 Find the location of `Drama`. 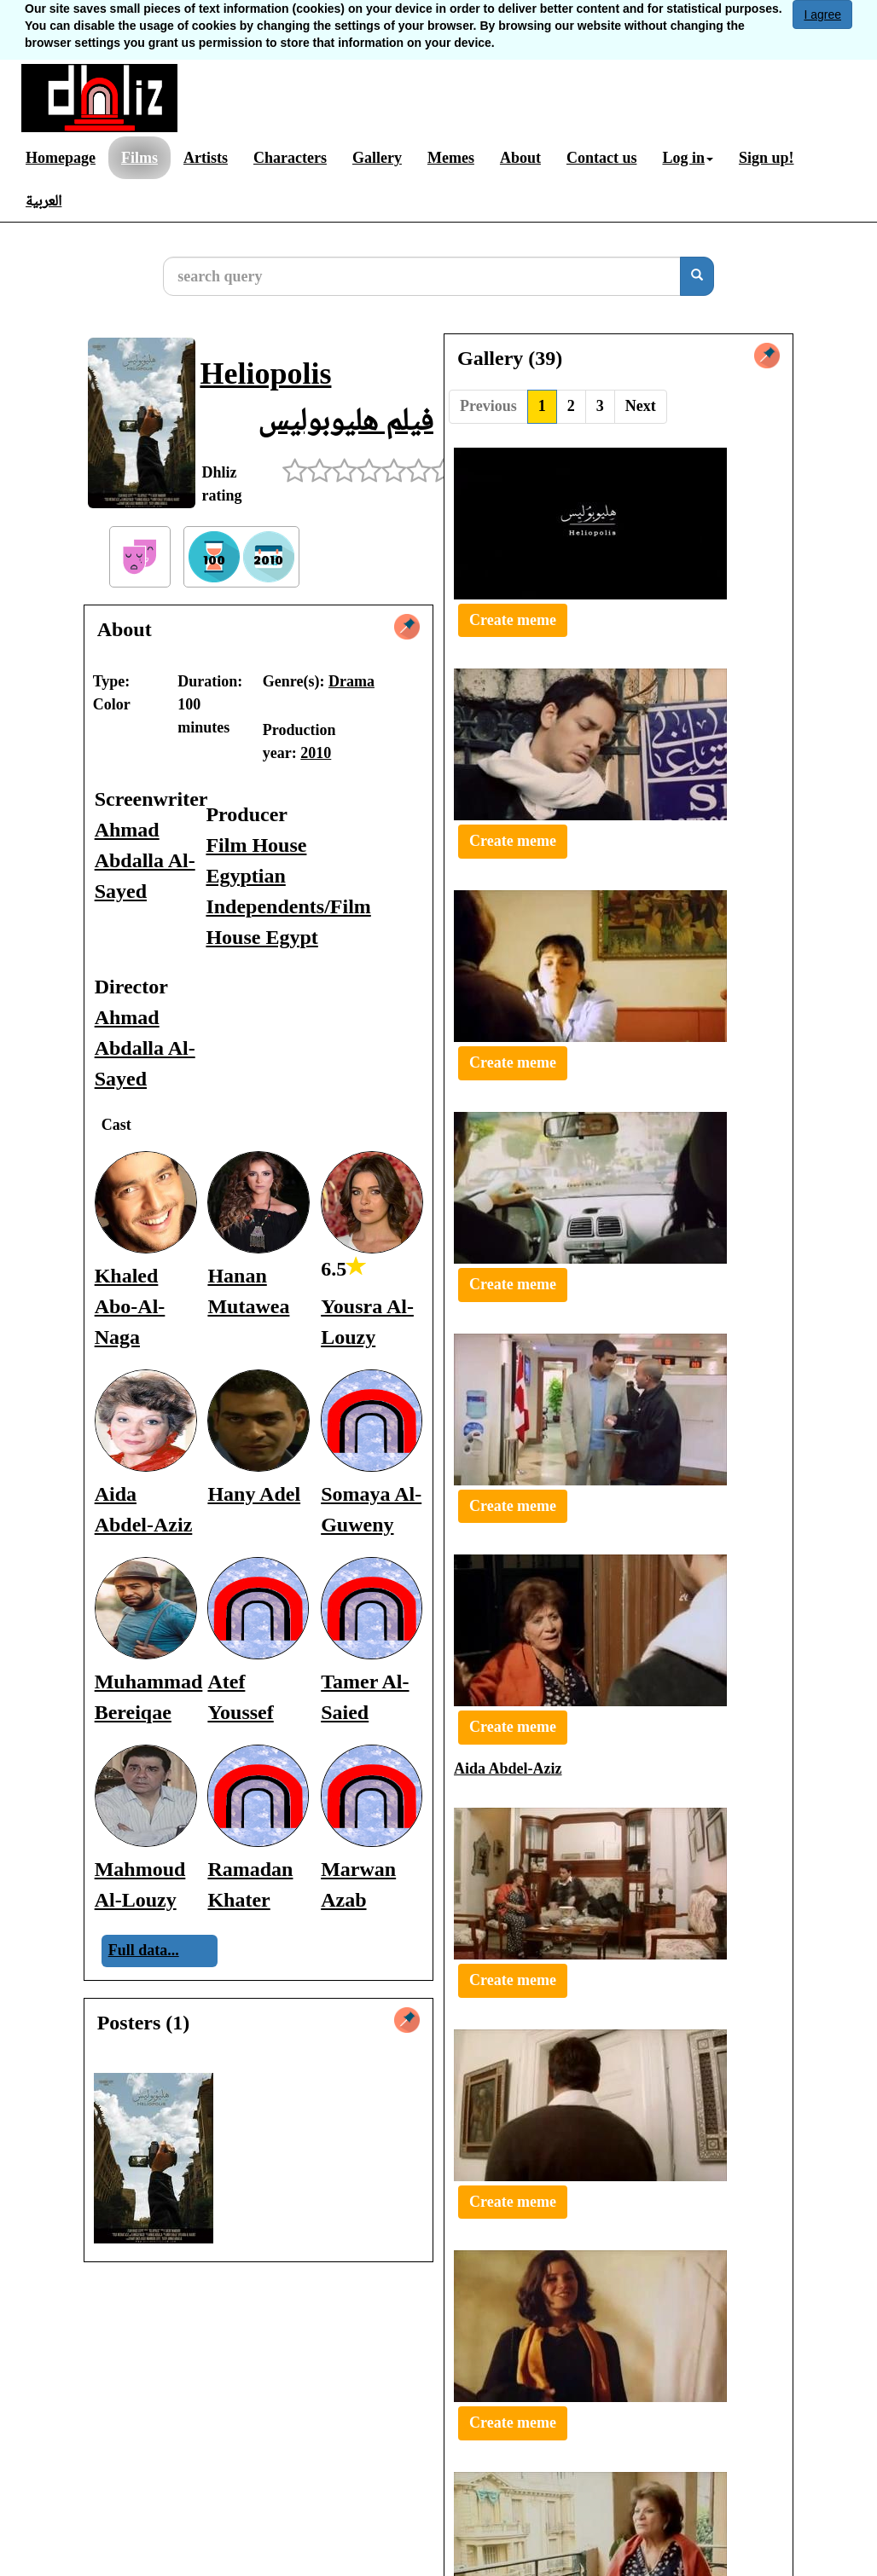

Drama is located at coordinates (351, 681).